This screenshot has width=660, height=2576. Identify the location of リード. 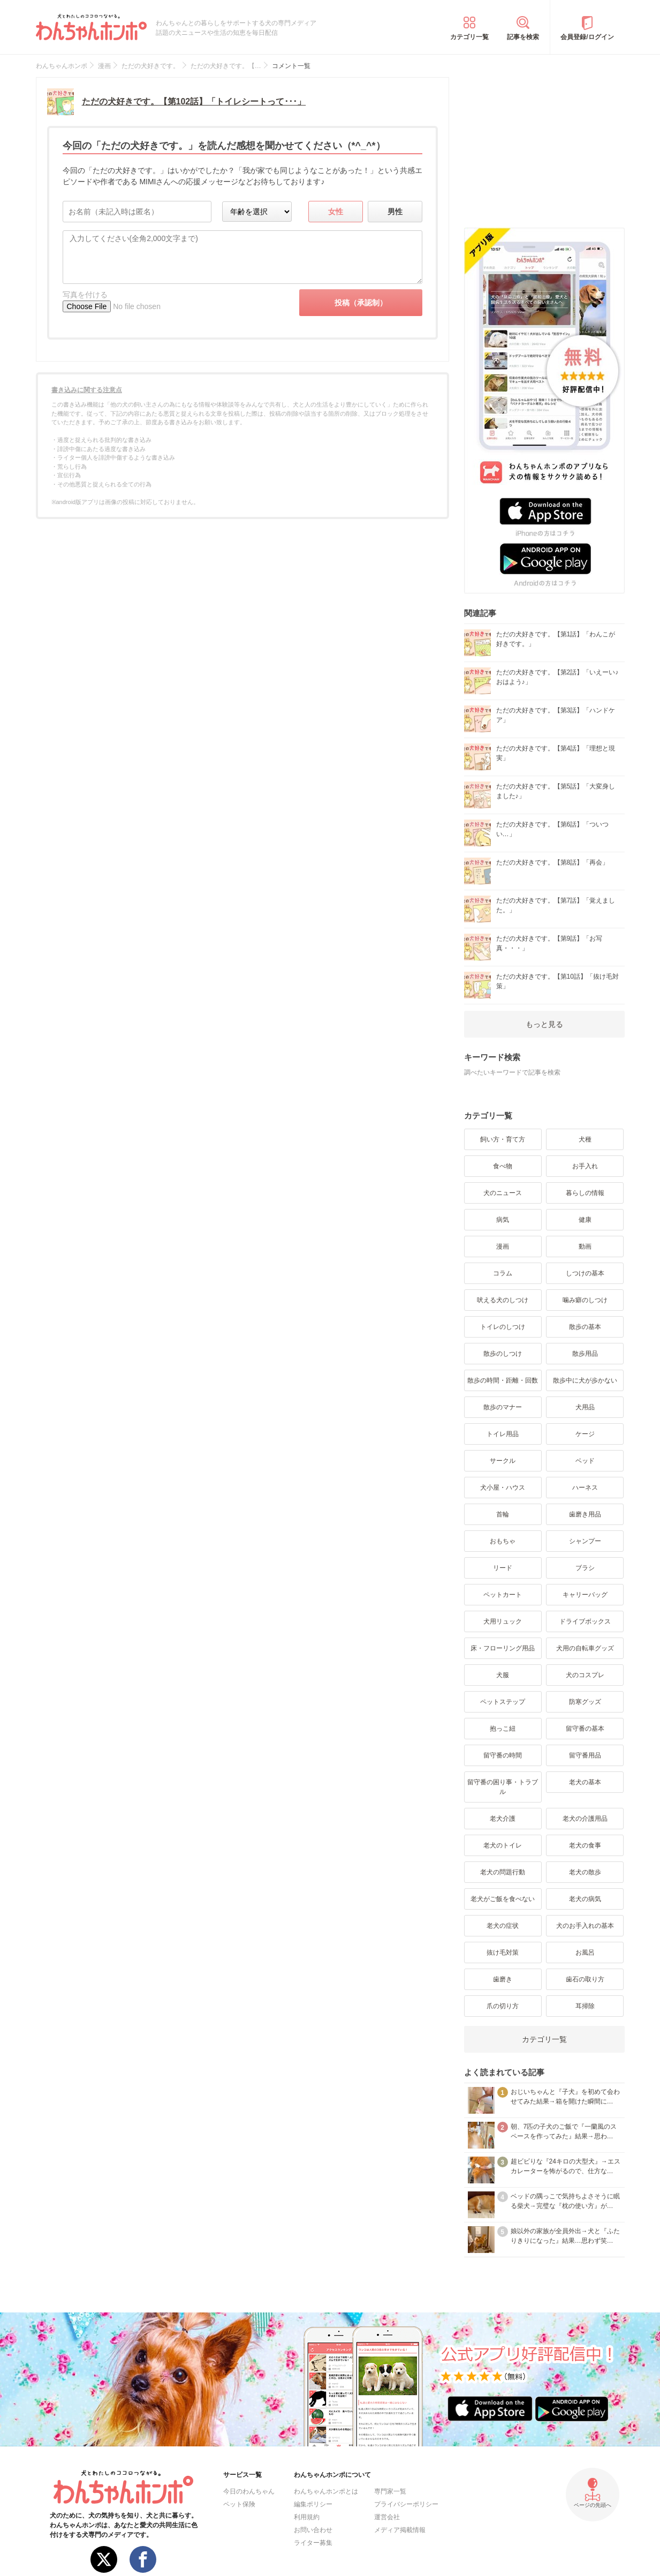
(502, 1568).